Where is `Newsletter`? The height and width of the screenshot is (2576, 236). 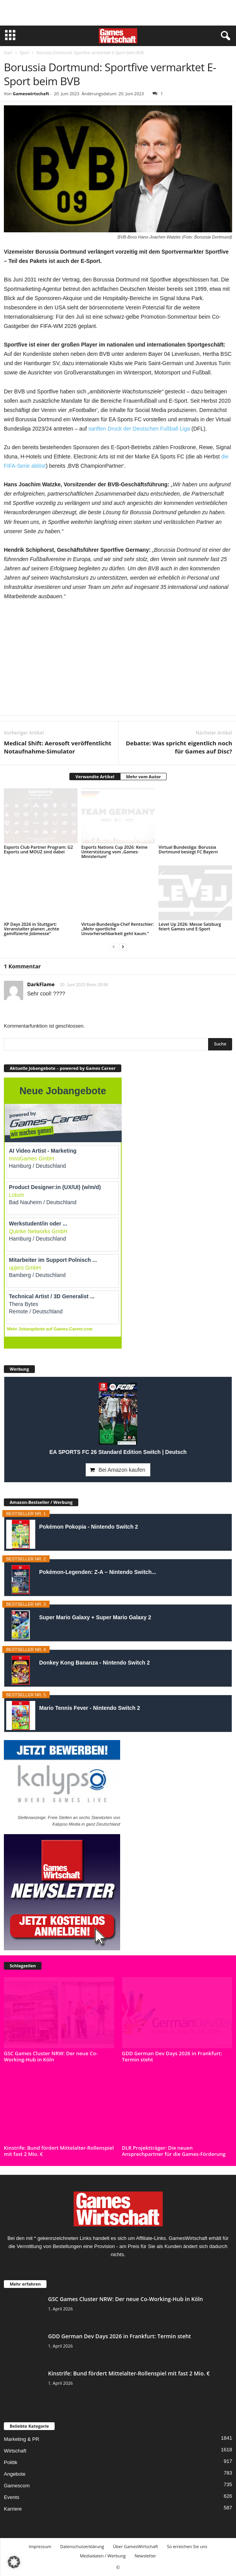
Newsletter is located at coordinates (145, 2556).